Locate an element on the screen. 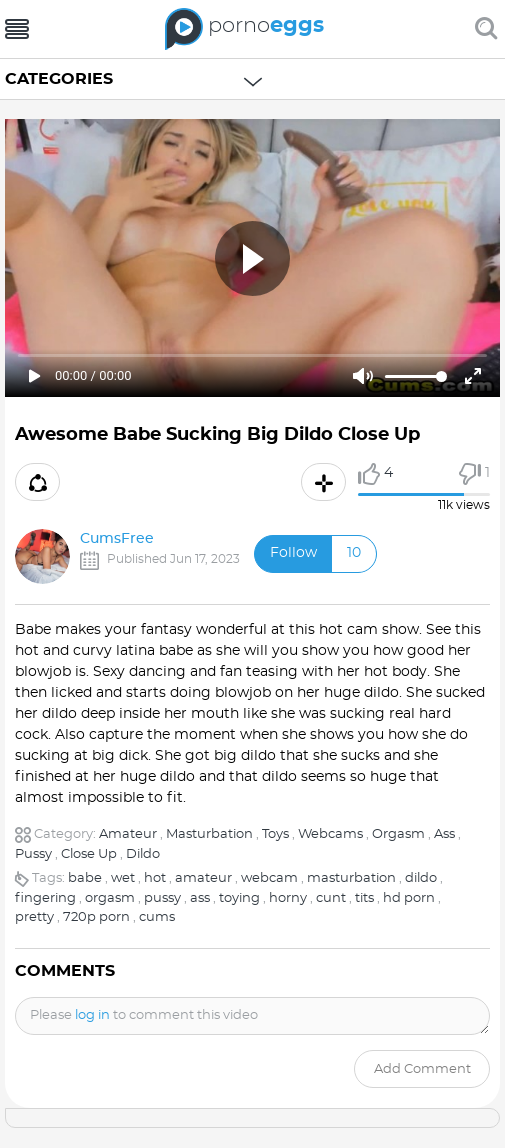 The height and width of the screenshot is (1148, 505). Amateur is located at coordinates (128, 834).